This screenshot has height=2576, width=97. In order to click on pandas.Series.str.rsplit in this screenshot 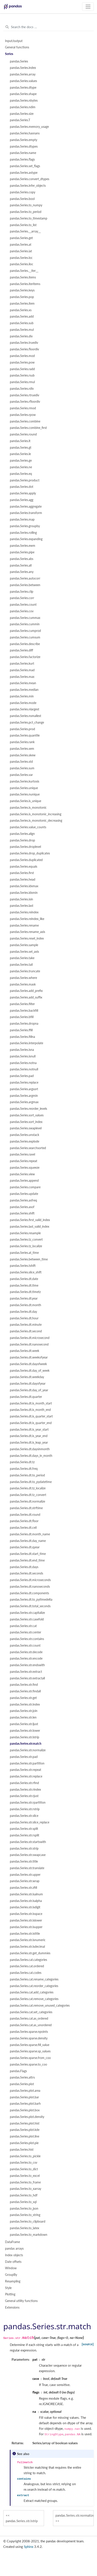, I will do `click(24, 1835)`.